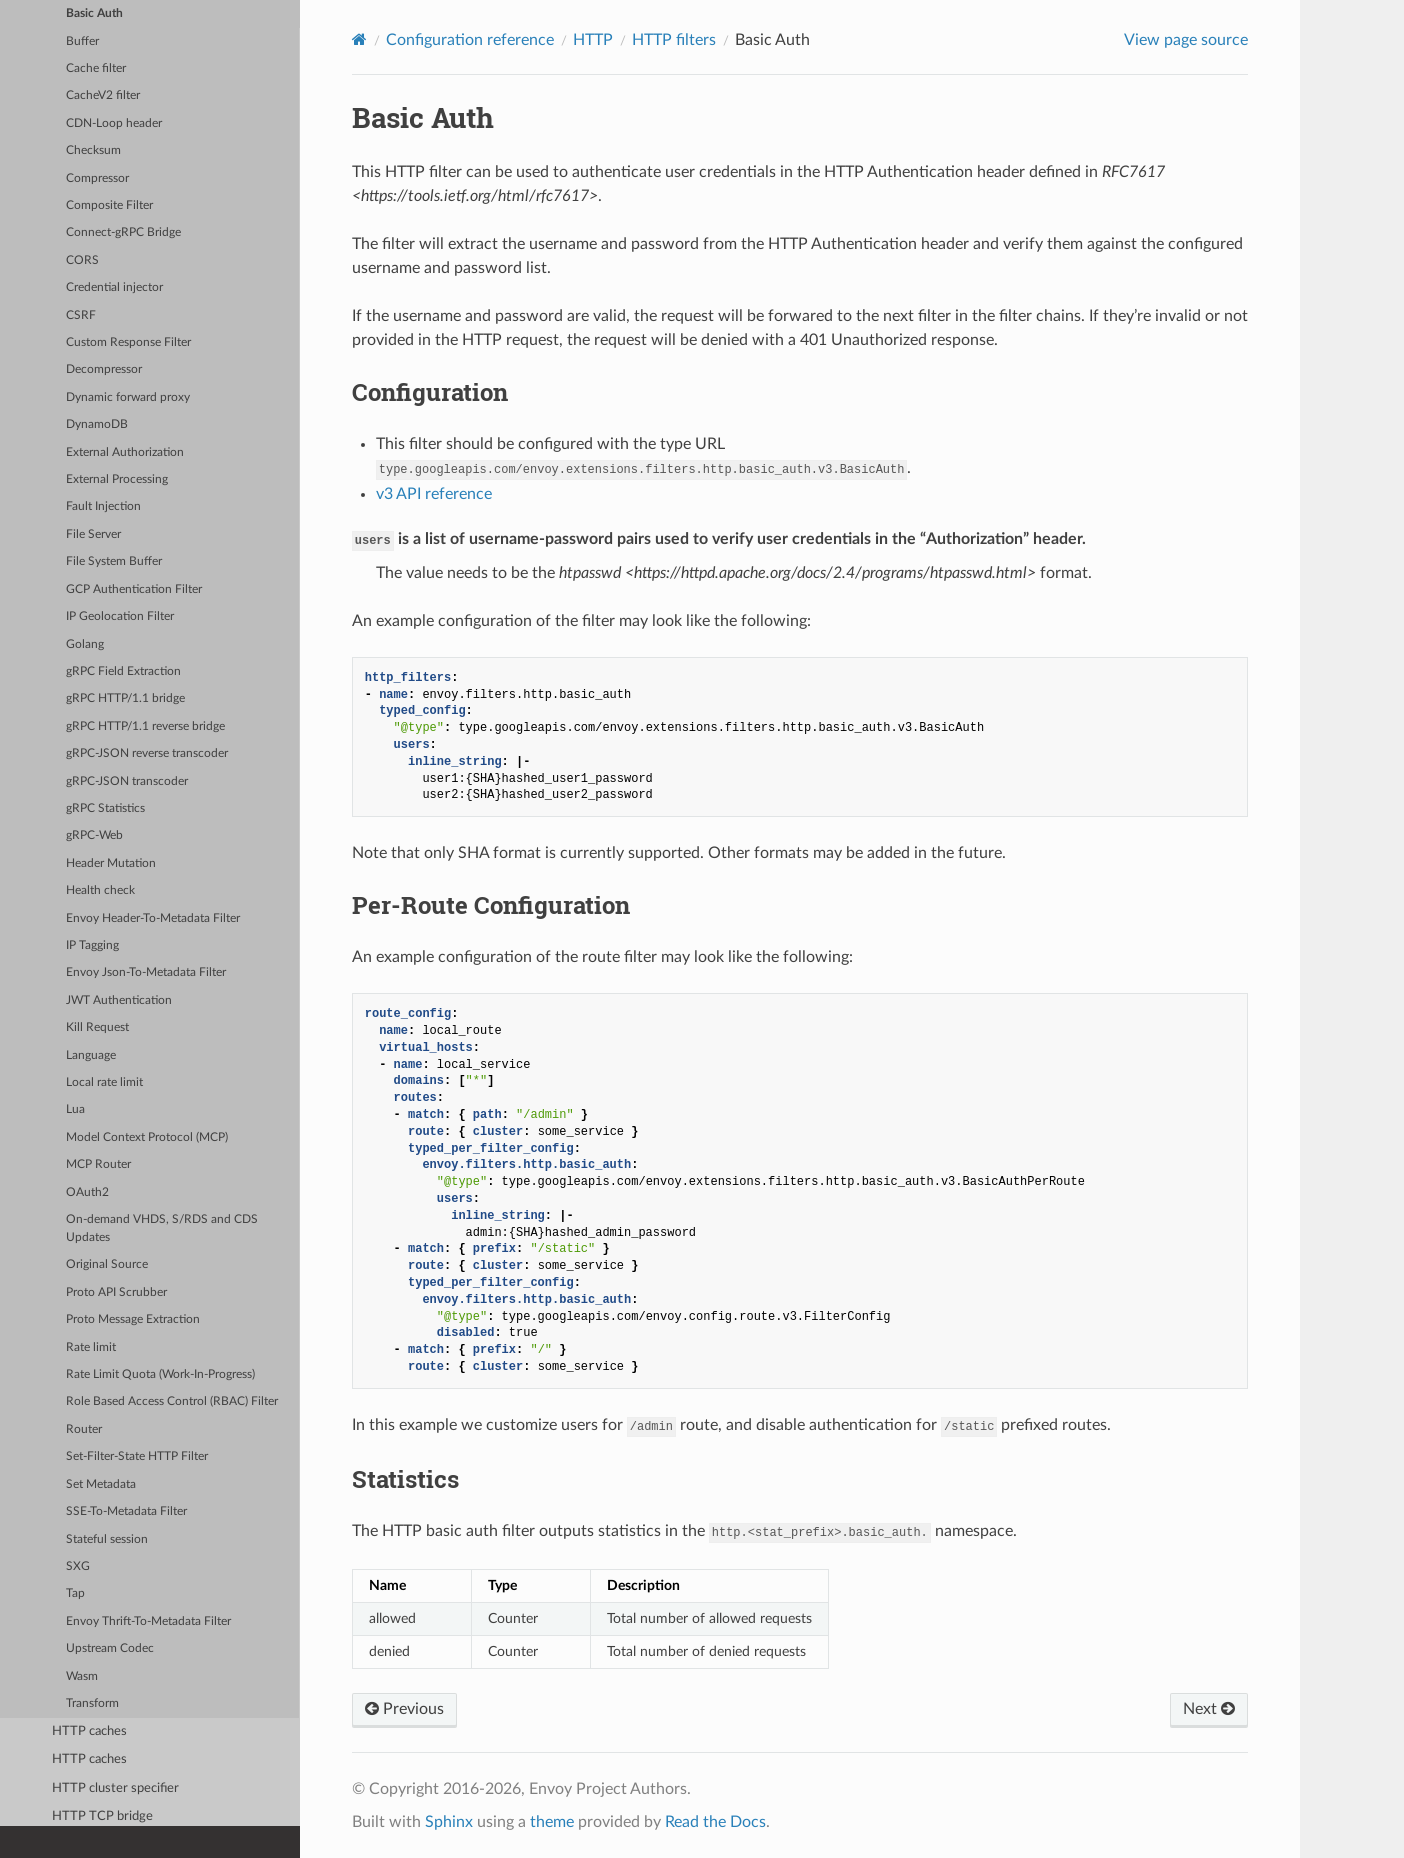 Image resolution: width=1404 pixels, height=1858 pixels. Describe the element at coordinates (148, 1621) in the screenshot. I see `Envoy Thrift-To-Metadata Filter` at that location.